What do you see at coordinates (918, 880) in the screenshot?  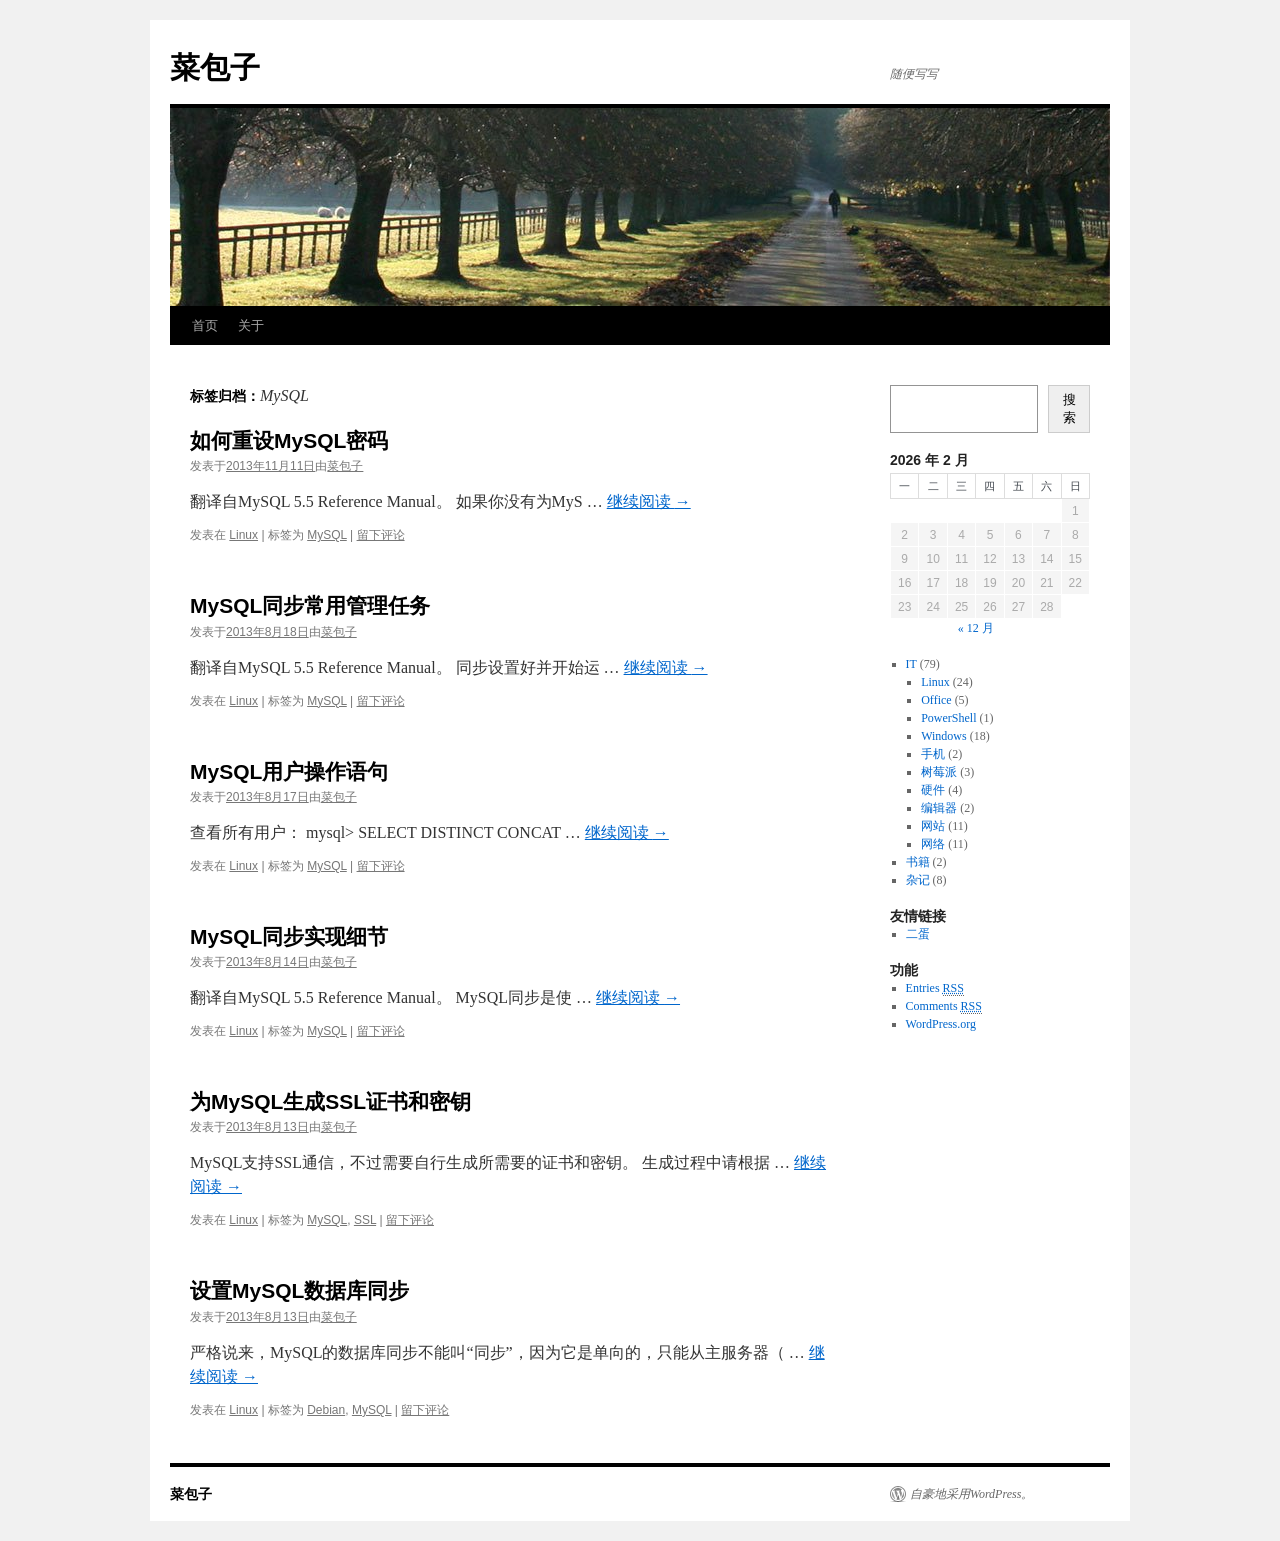 I see `杂记` at bounding box center [918, 880].